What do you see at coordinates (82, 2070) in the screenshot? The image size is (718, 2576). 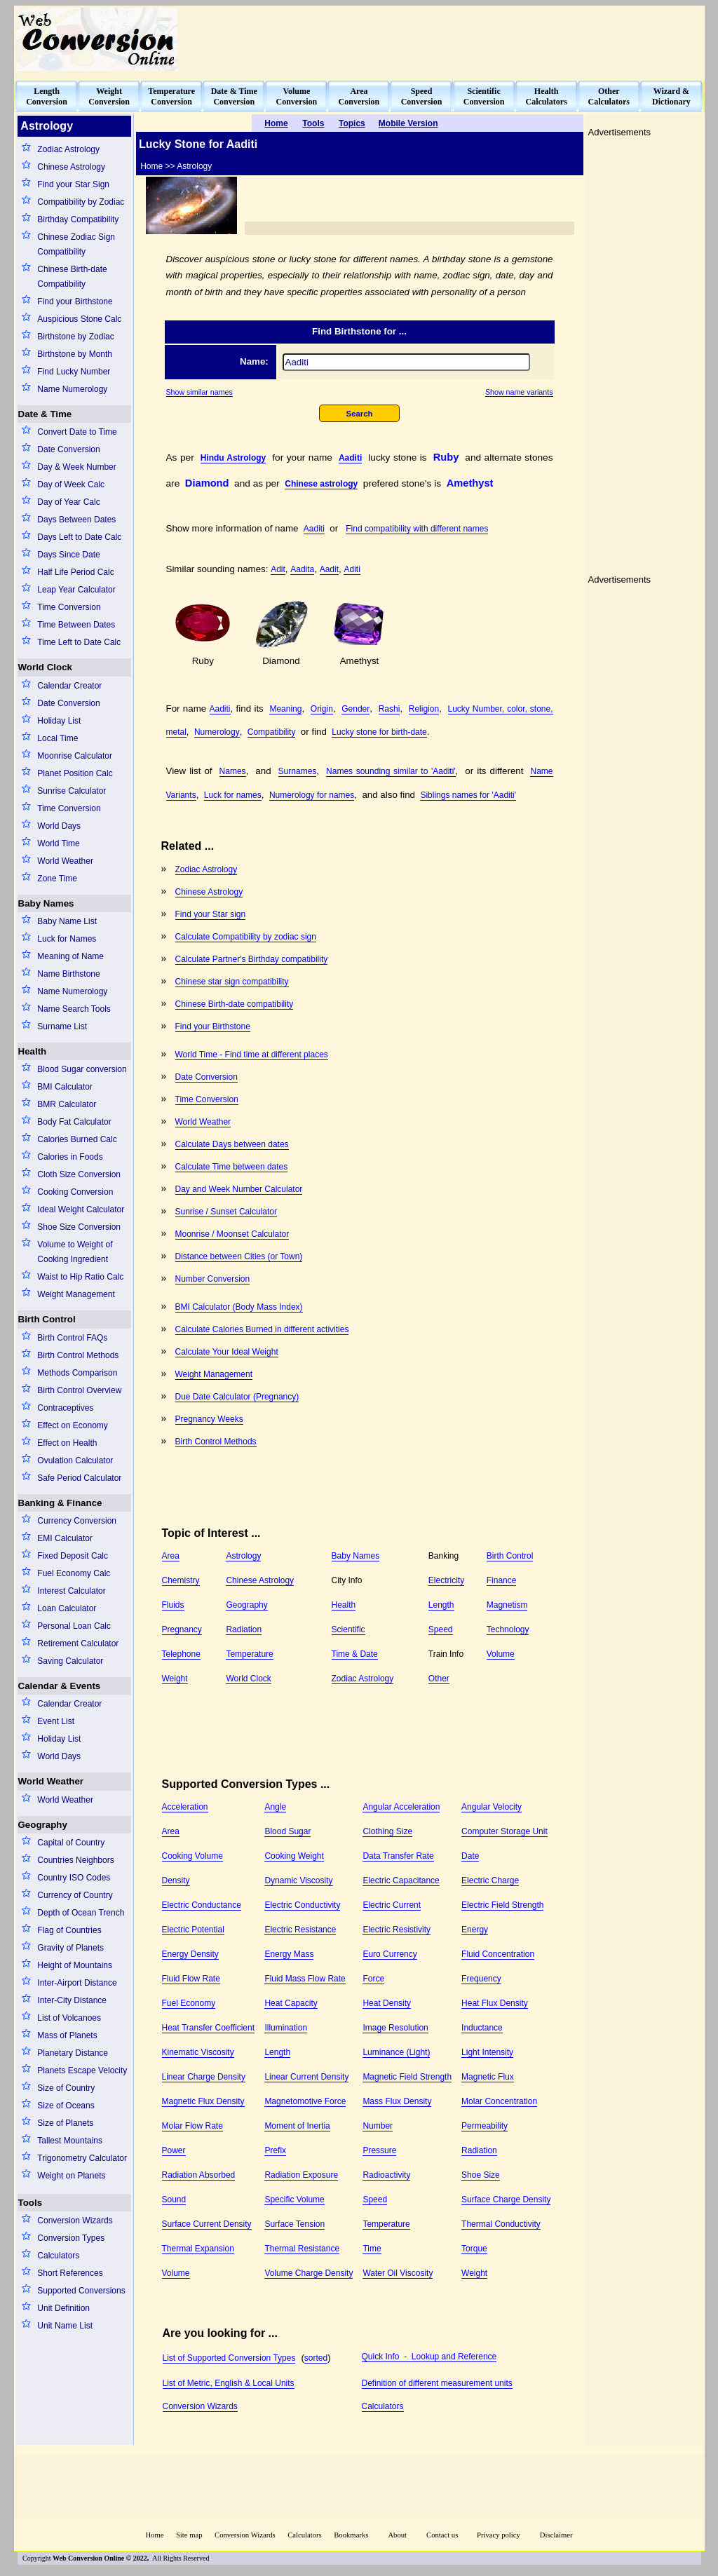 I see `Planets Escape Velocity` at bounding box center [82, 2070].